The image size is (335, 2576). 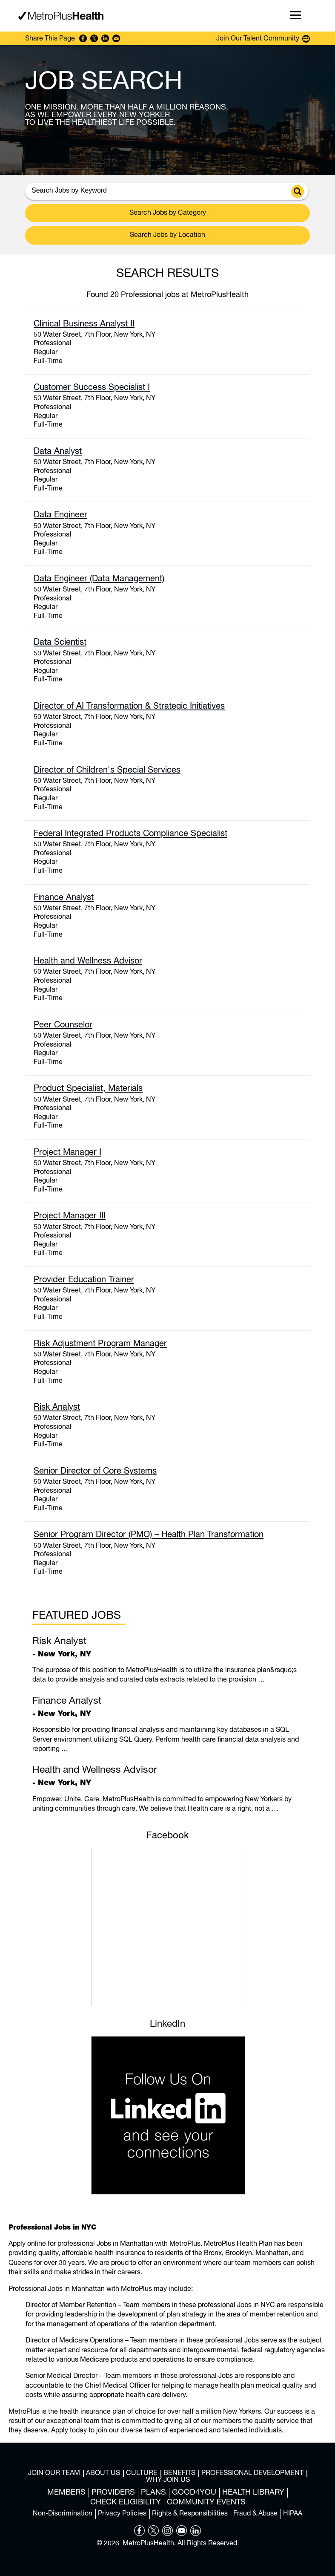 What do you see at coordinates (66, 2492) in the screenshot?
I see `Members` at bounding box center [66, 2492].